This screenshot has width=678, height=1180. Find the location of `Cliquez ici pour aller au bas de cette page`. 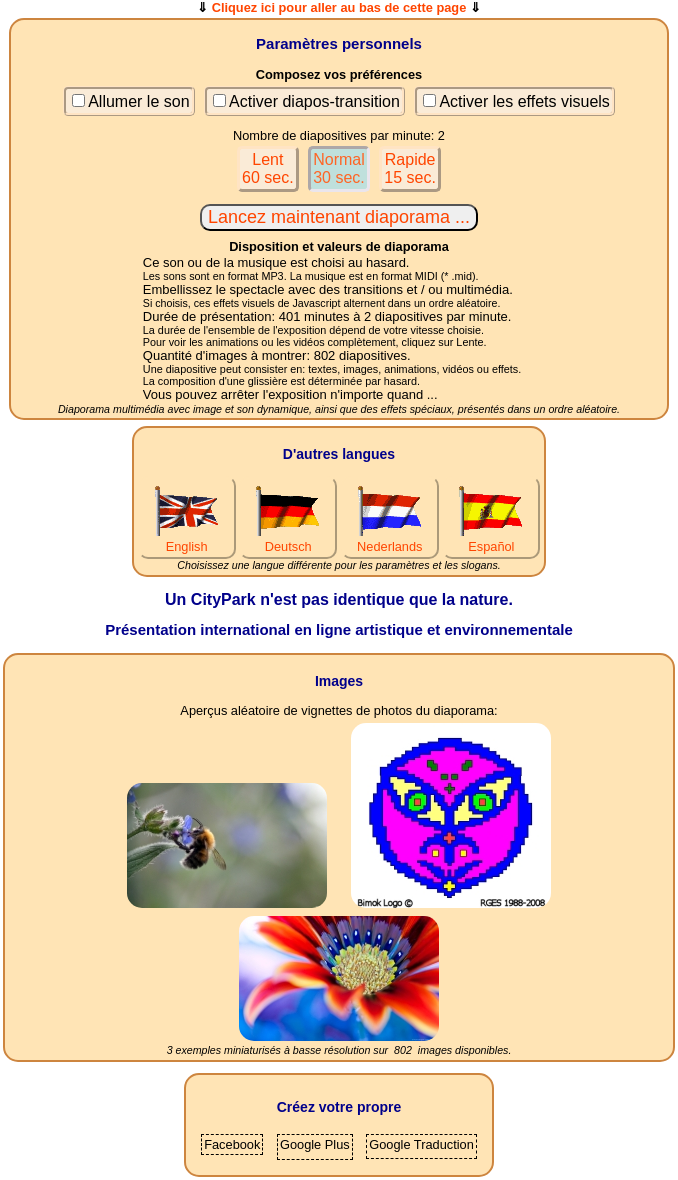

Cliquez ici pour aller au bas de cette page is located at coordinates (339, 7).